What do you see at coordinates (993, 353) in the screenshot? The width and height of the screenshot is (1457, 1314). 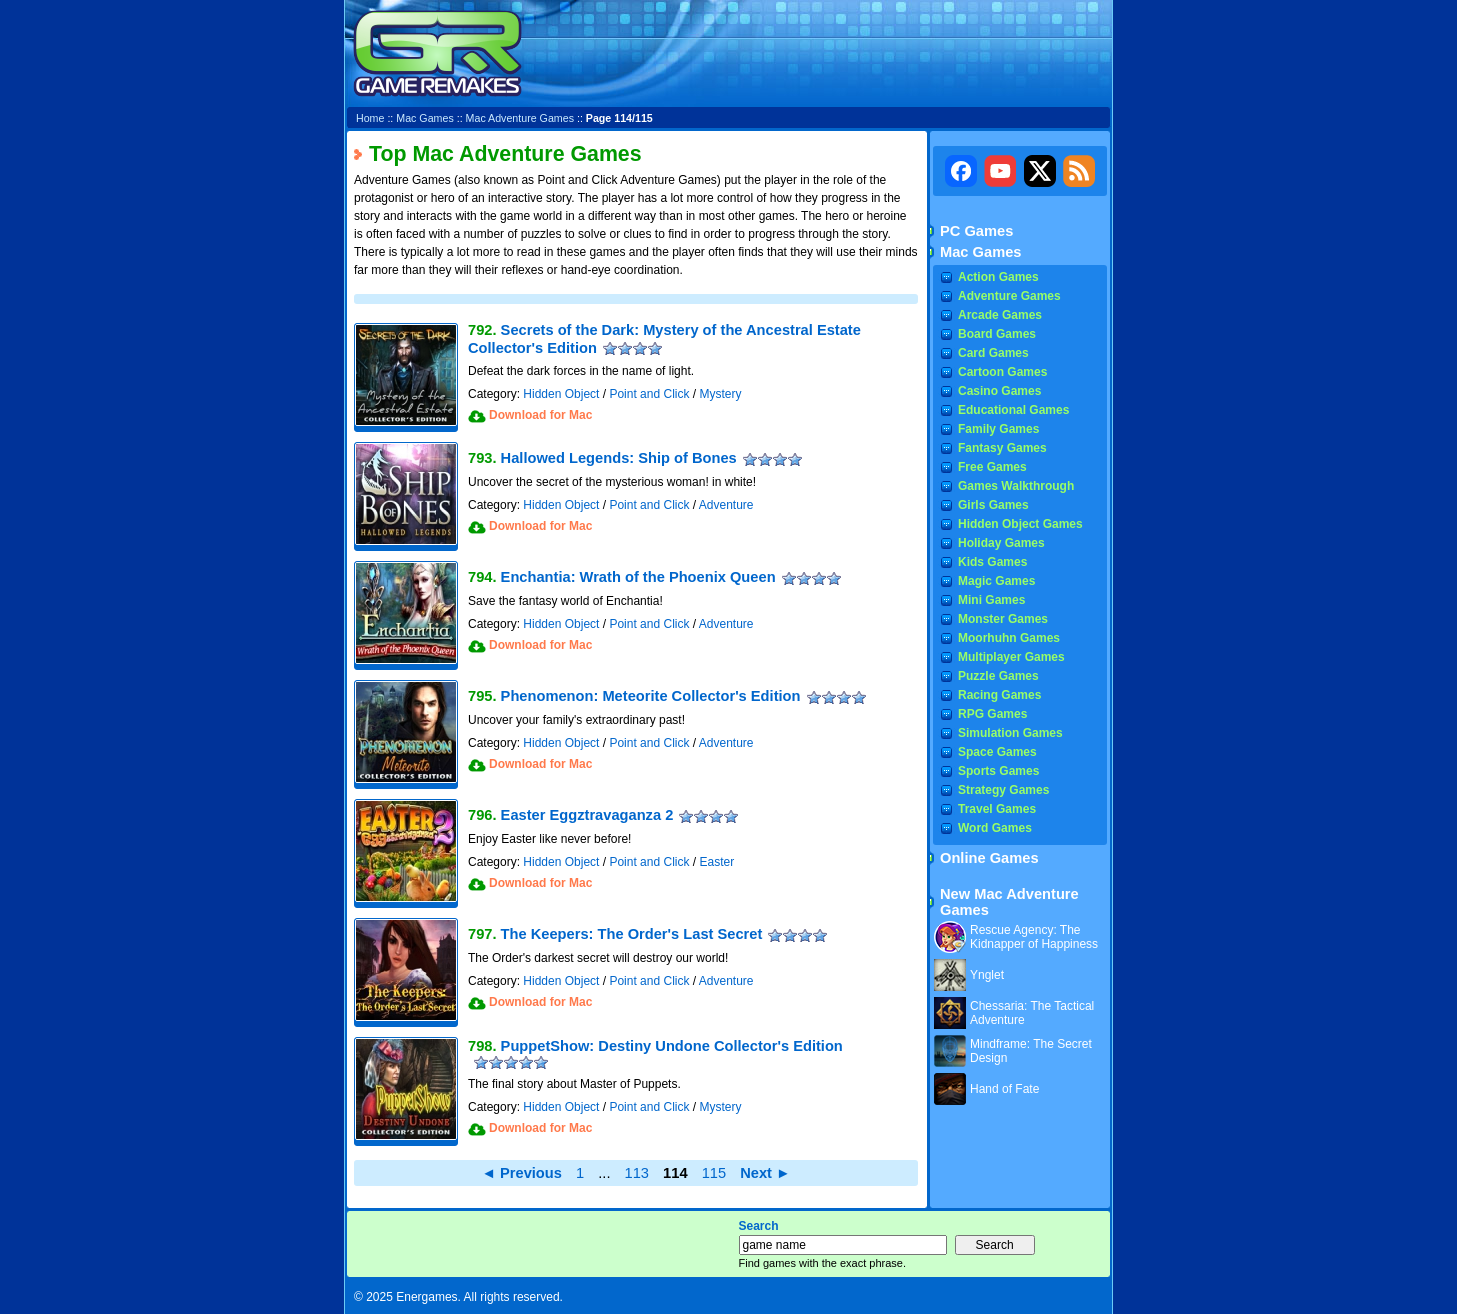 I see `Card Games` at bounding box center [993, 353].